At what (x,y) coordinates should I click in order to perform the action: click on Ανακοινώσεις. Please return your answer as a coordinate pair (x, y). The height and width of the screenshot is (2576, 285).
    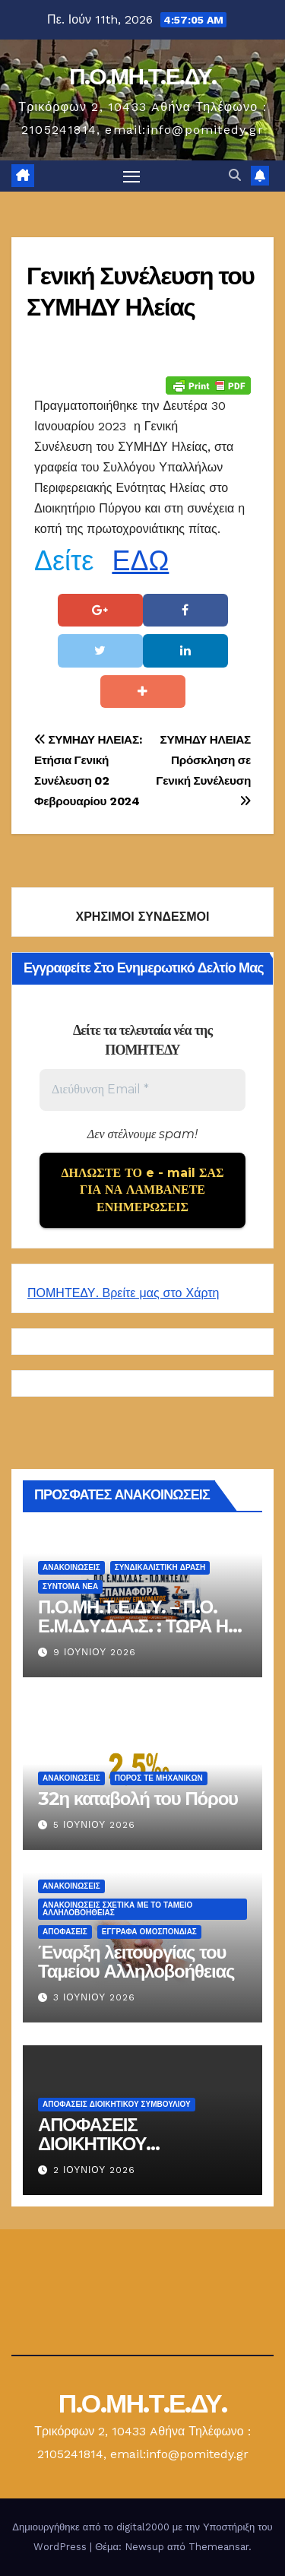
    Looking at the image, I should click on (71, 1566).